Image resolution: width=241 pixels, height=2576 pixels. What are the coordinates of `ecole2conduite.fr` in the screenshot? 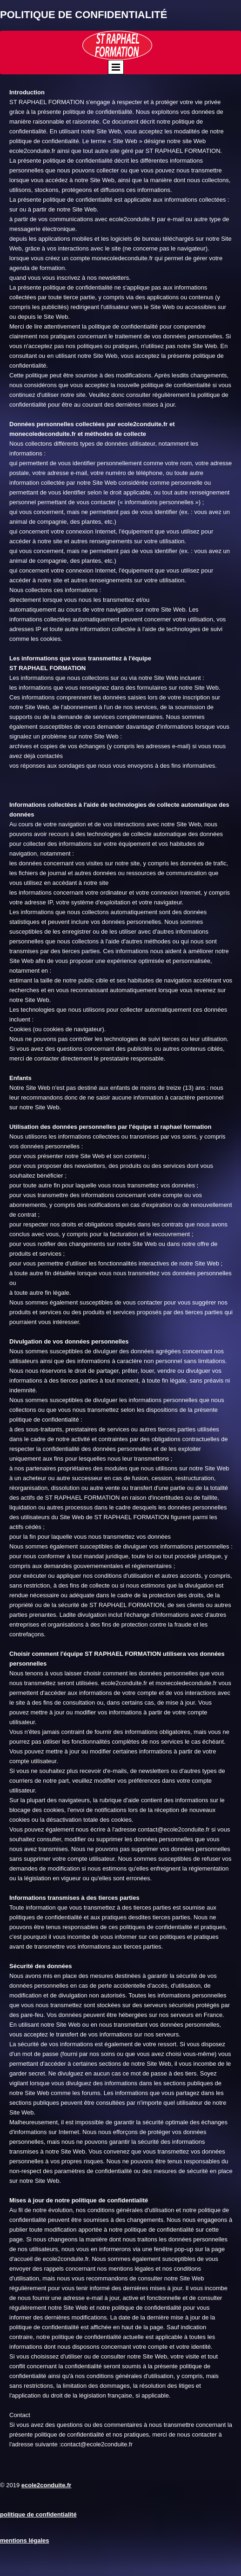 It's located at (46, 2485).